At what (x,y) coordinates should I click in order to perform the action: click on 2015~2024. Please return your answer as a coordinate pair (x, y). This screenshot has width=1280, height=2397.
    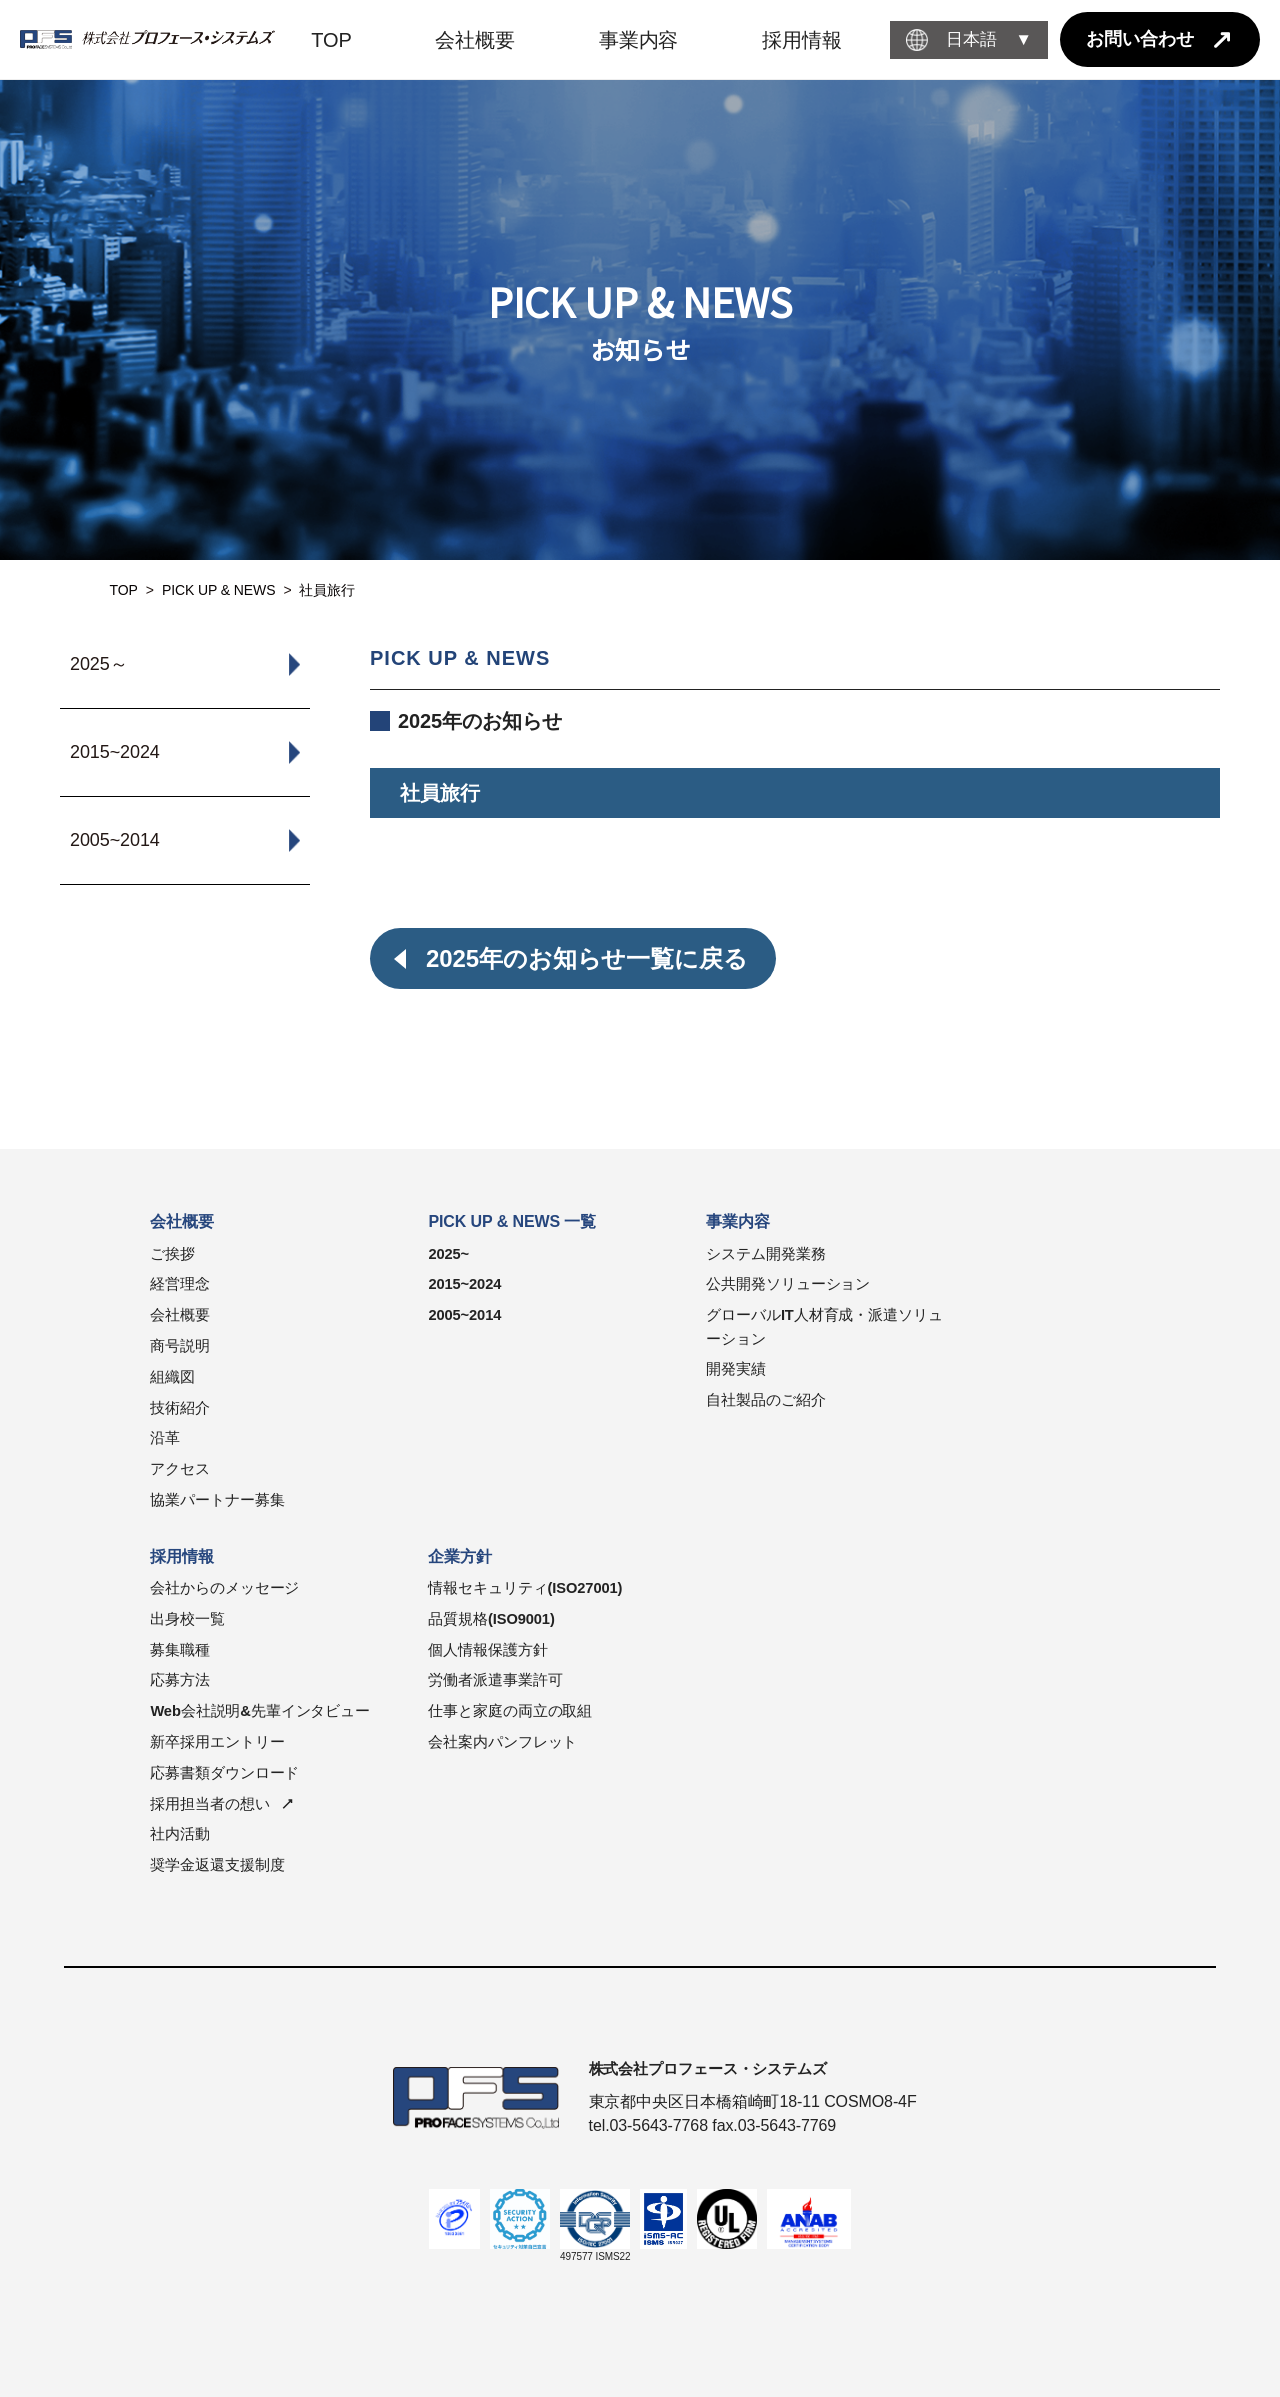
    Looking at the image, I should click on (464, 1284).